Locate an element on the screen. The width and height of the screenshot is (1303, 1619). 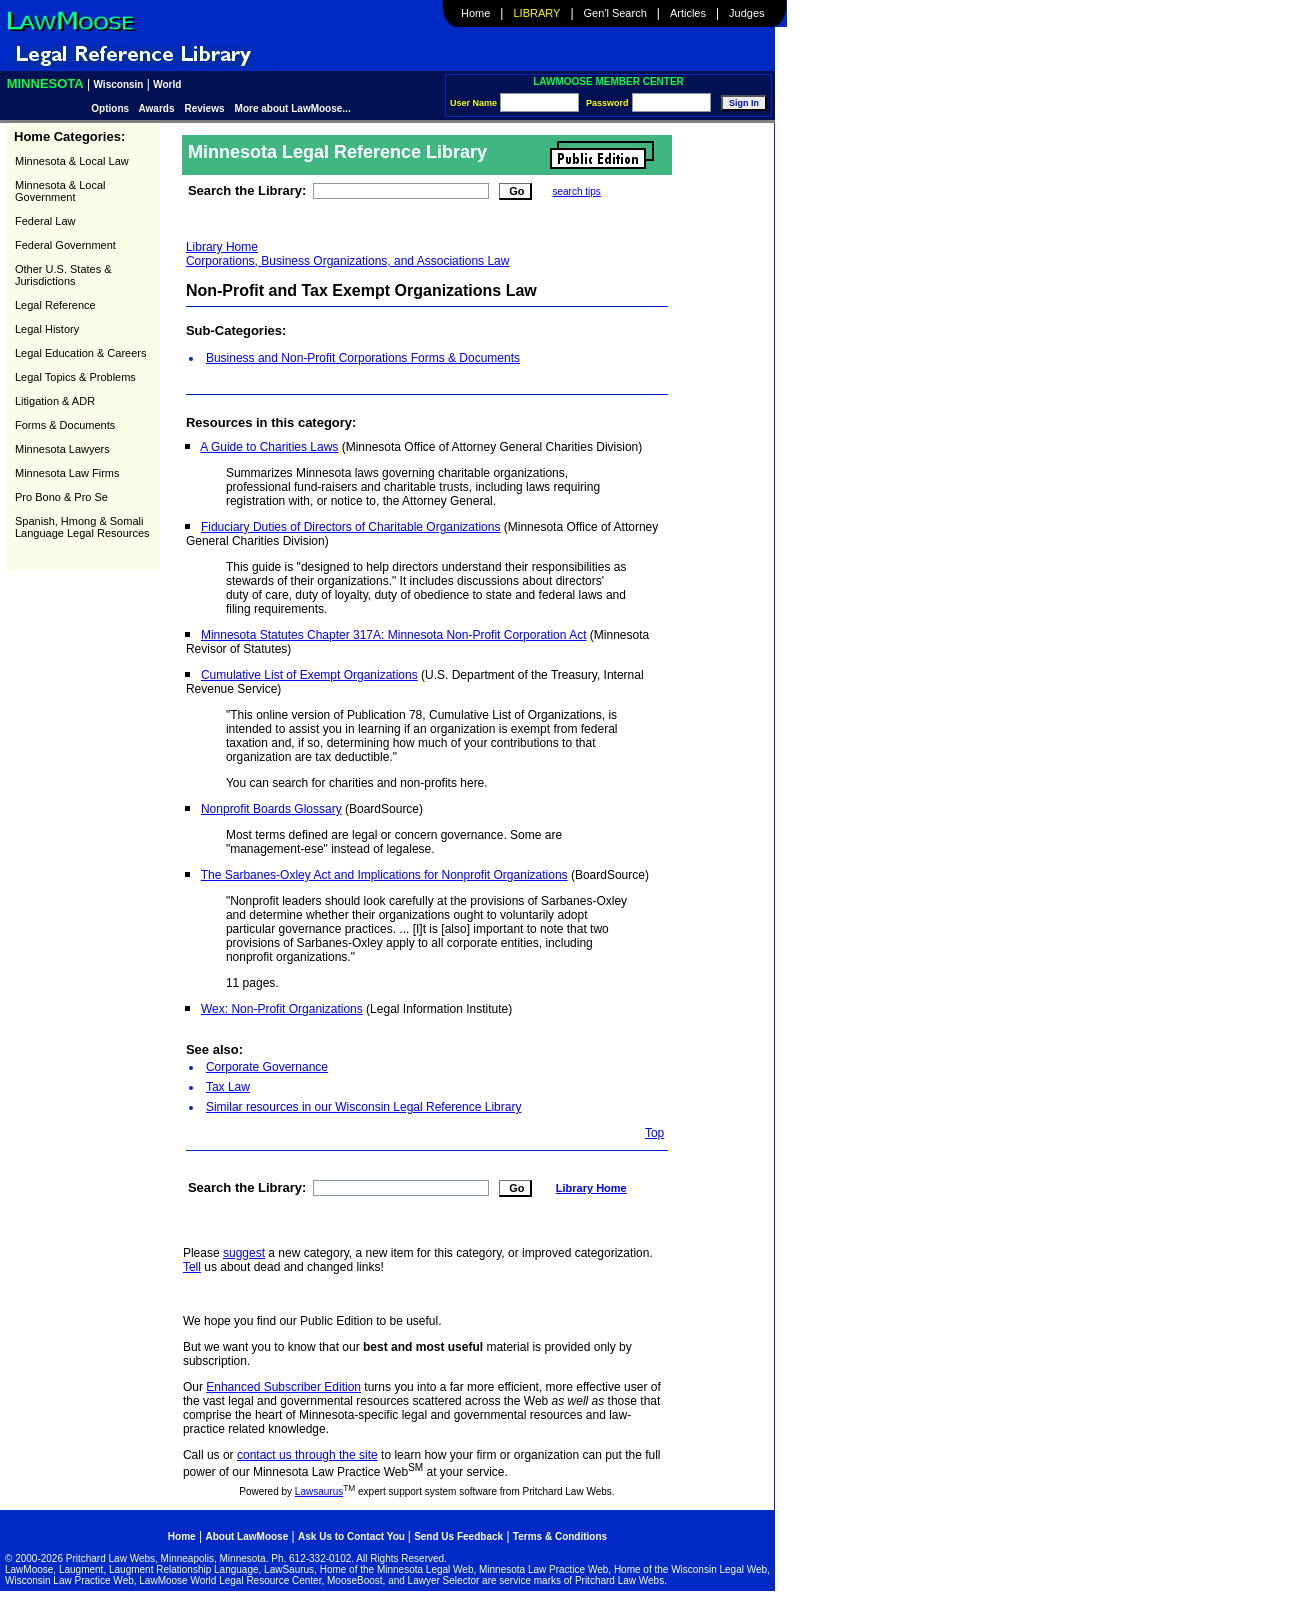
Minnesota Law Firms is located at coordinates (67, 473).